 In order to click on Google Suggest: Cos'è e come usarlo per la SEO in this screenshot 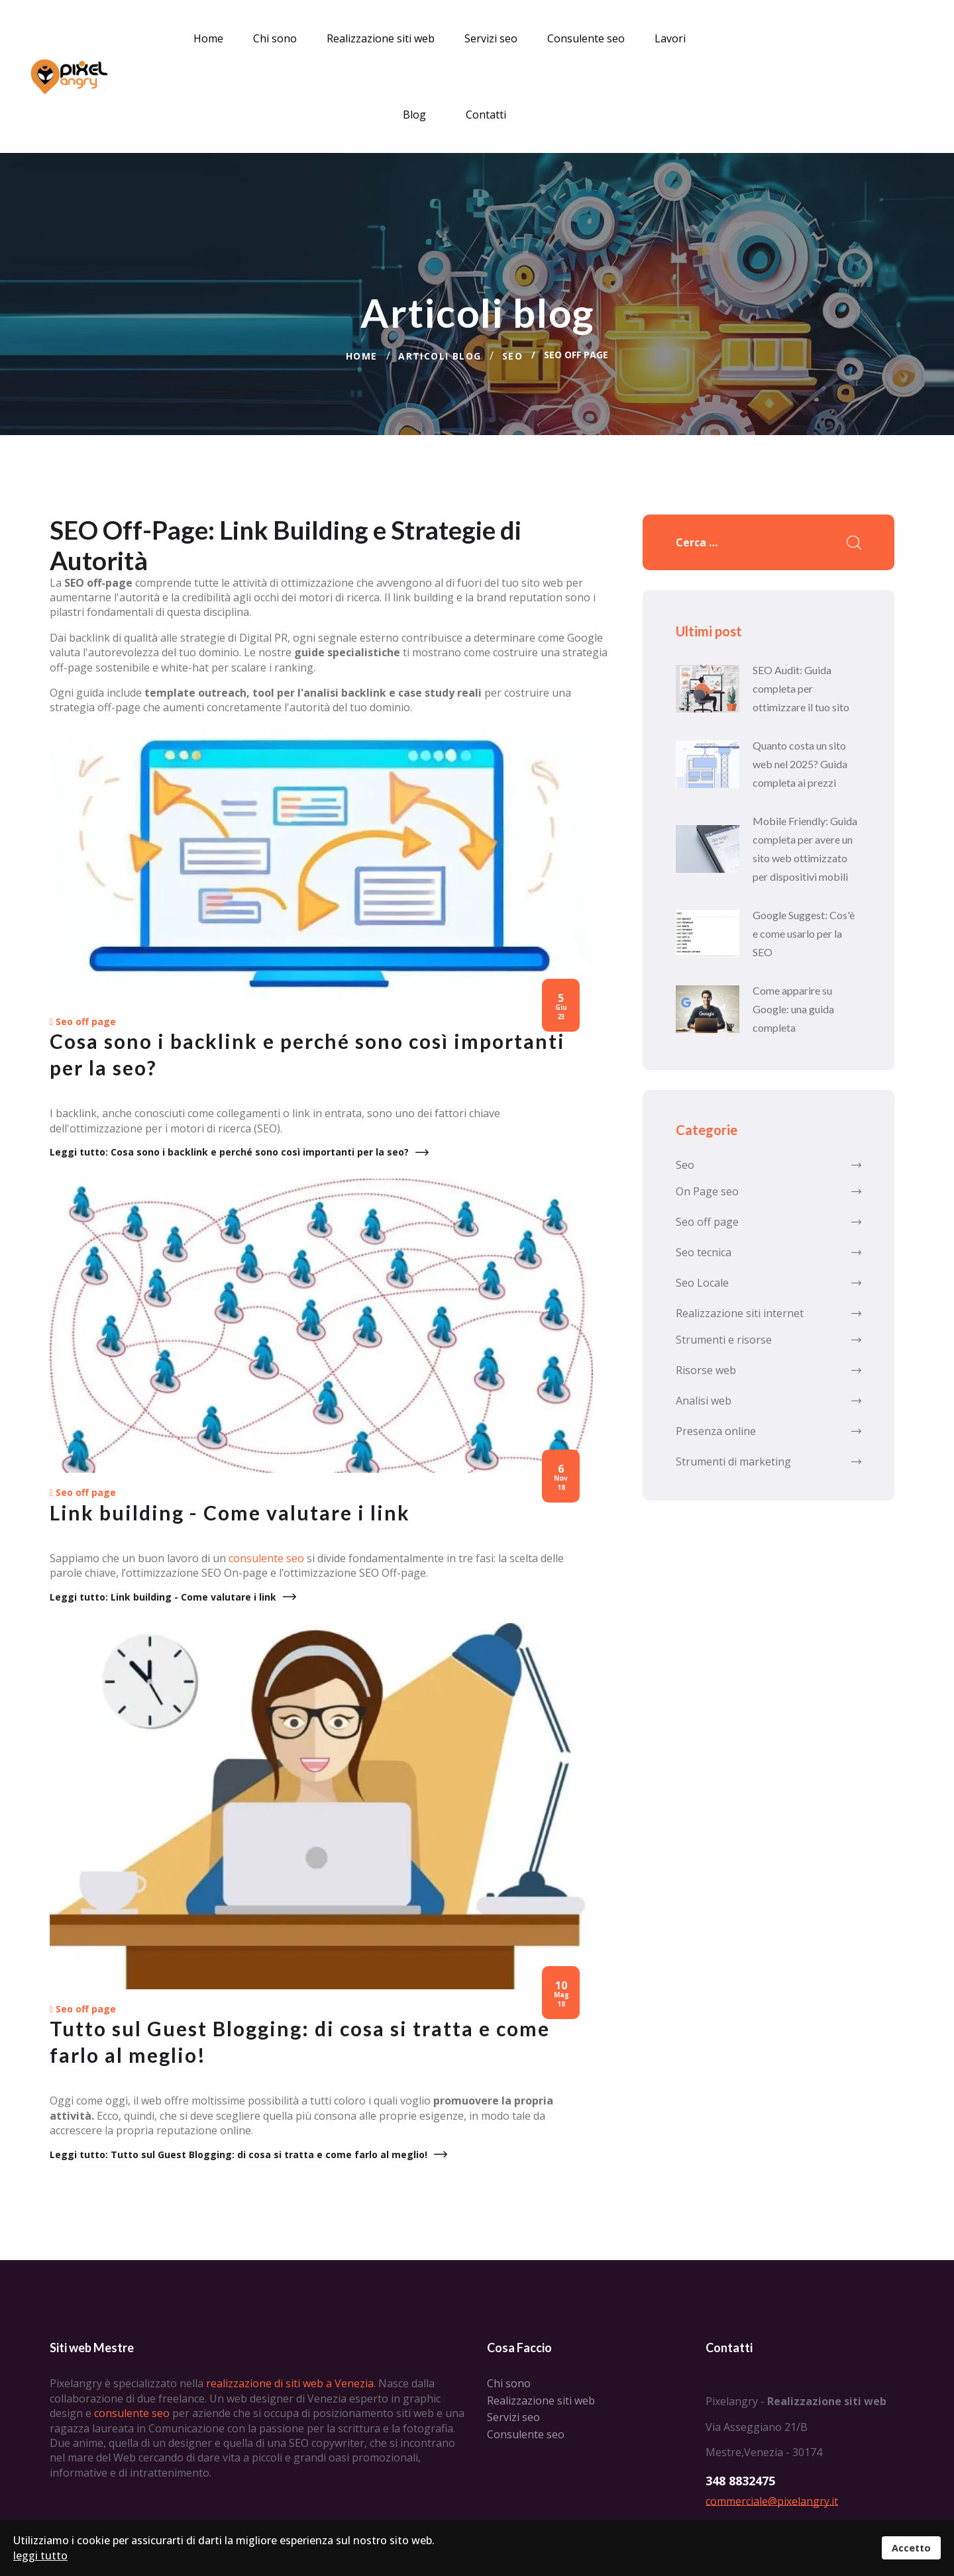, I will do `click(804, 932)`.